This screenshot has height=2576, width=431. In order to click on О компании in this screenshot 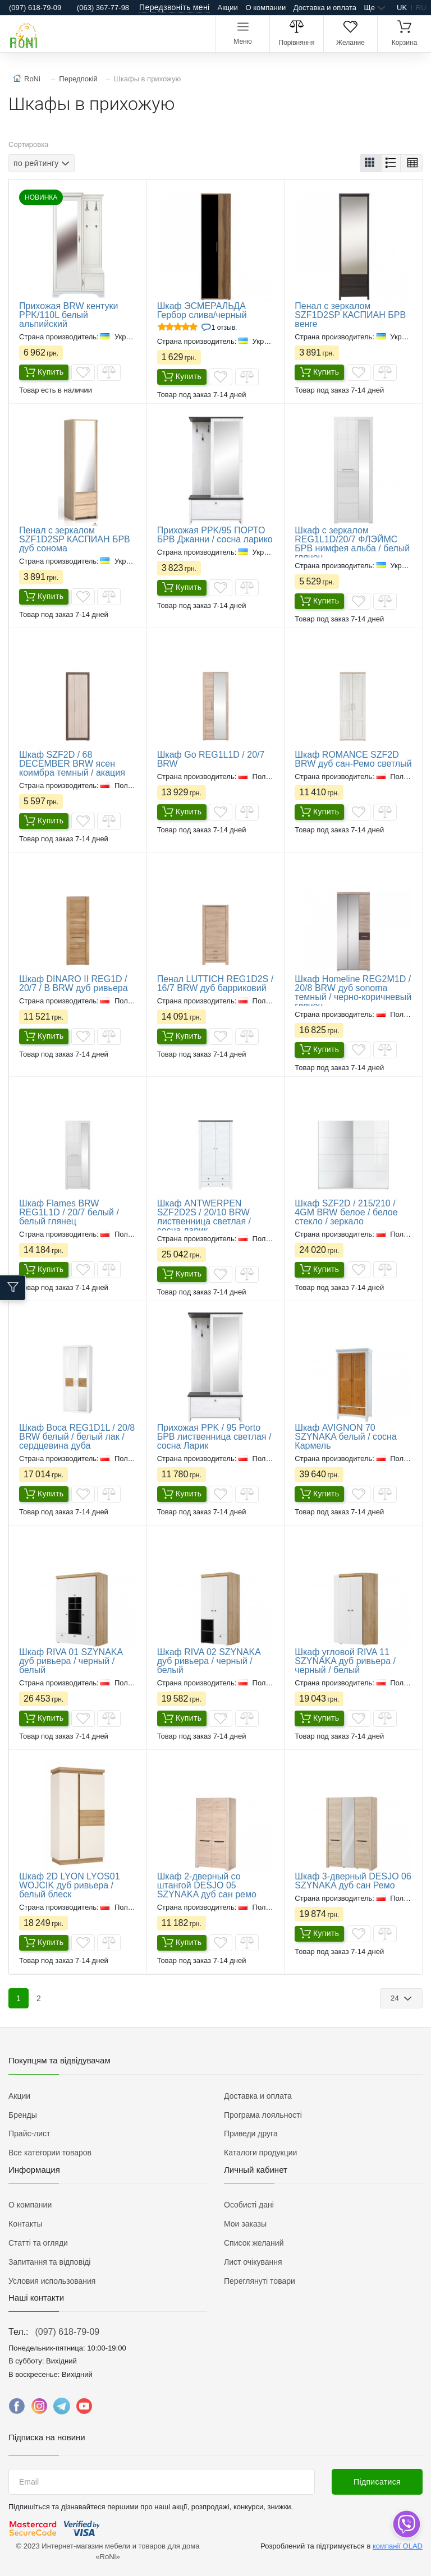, I will do `click(265, 7)`.